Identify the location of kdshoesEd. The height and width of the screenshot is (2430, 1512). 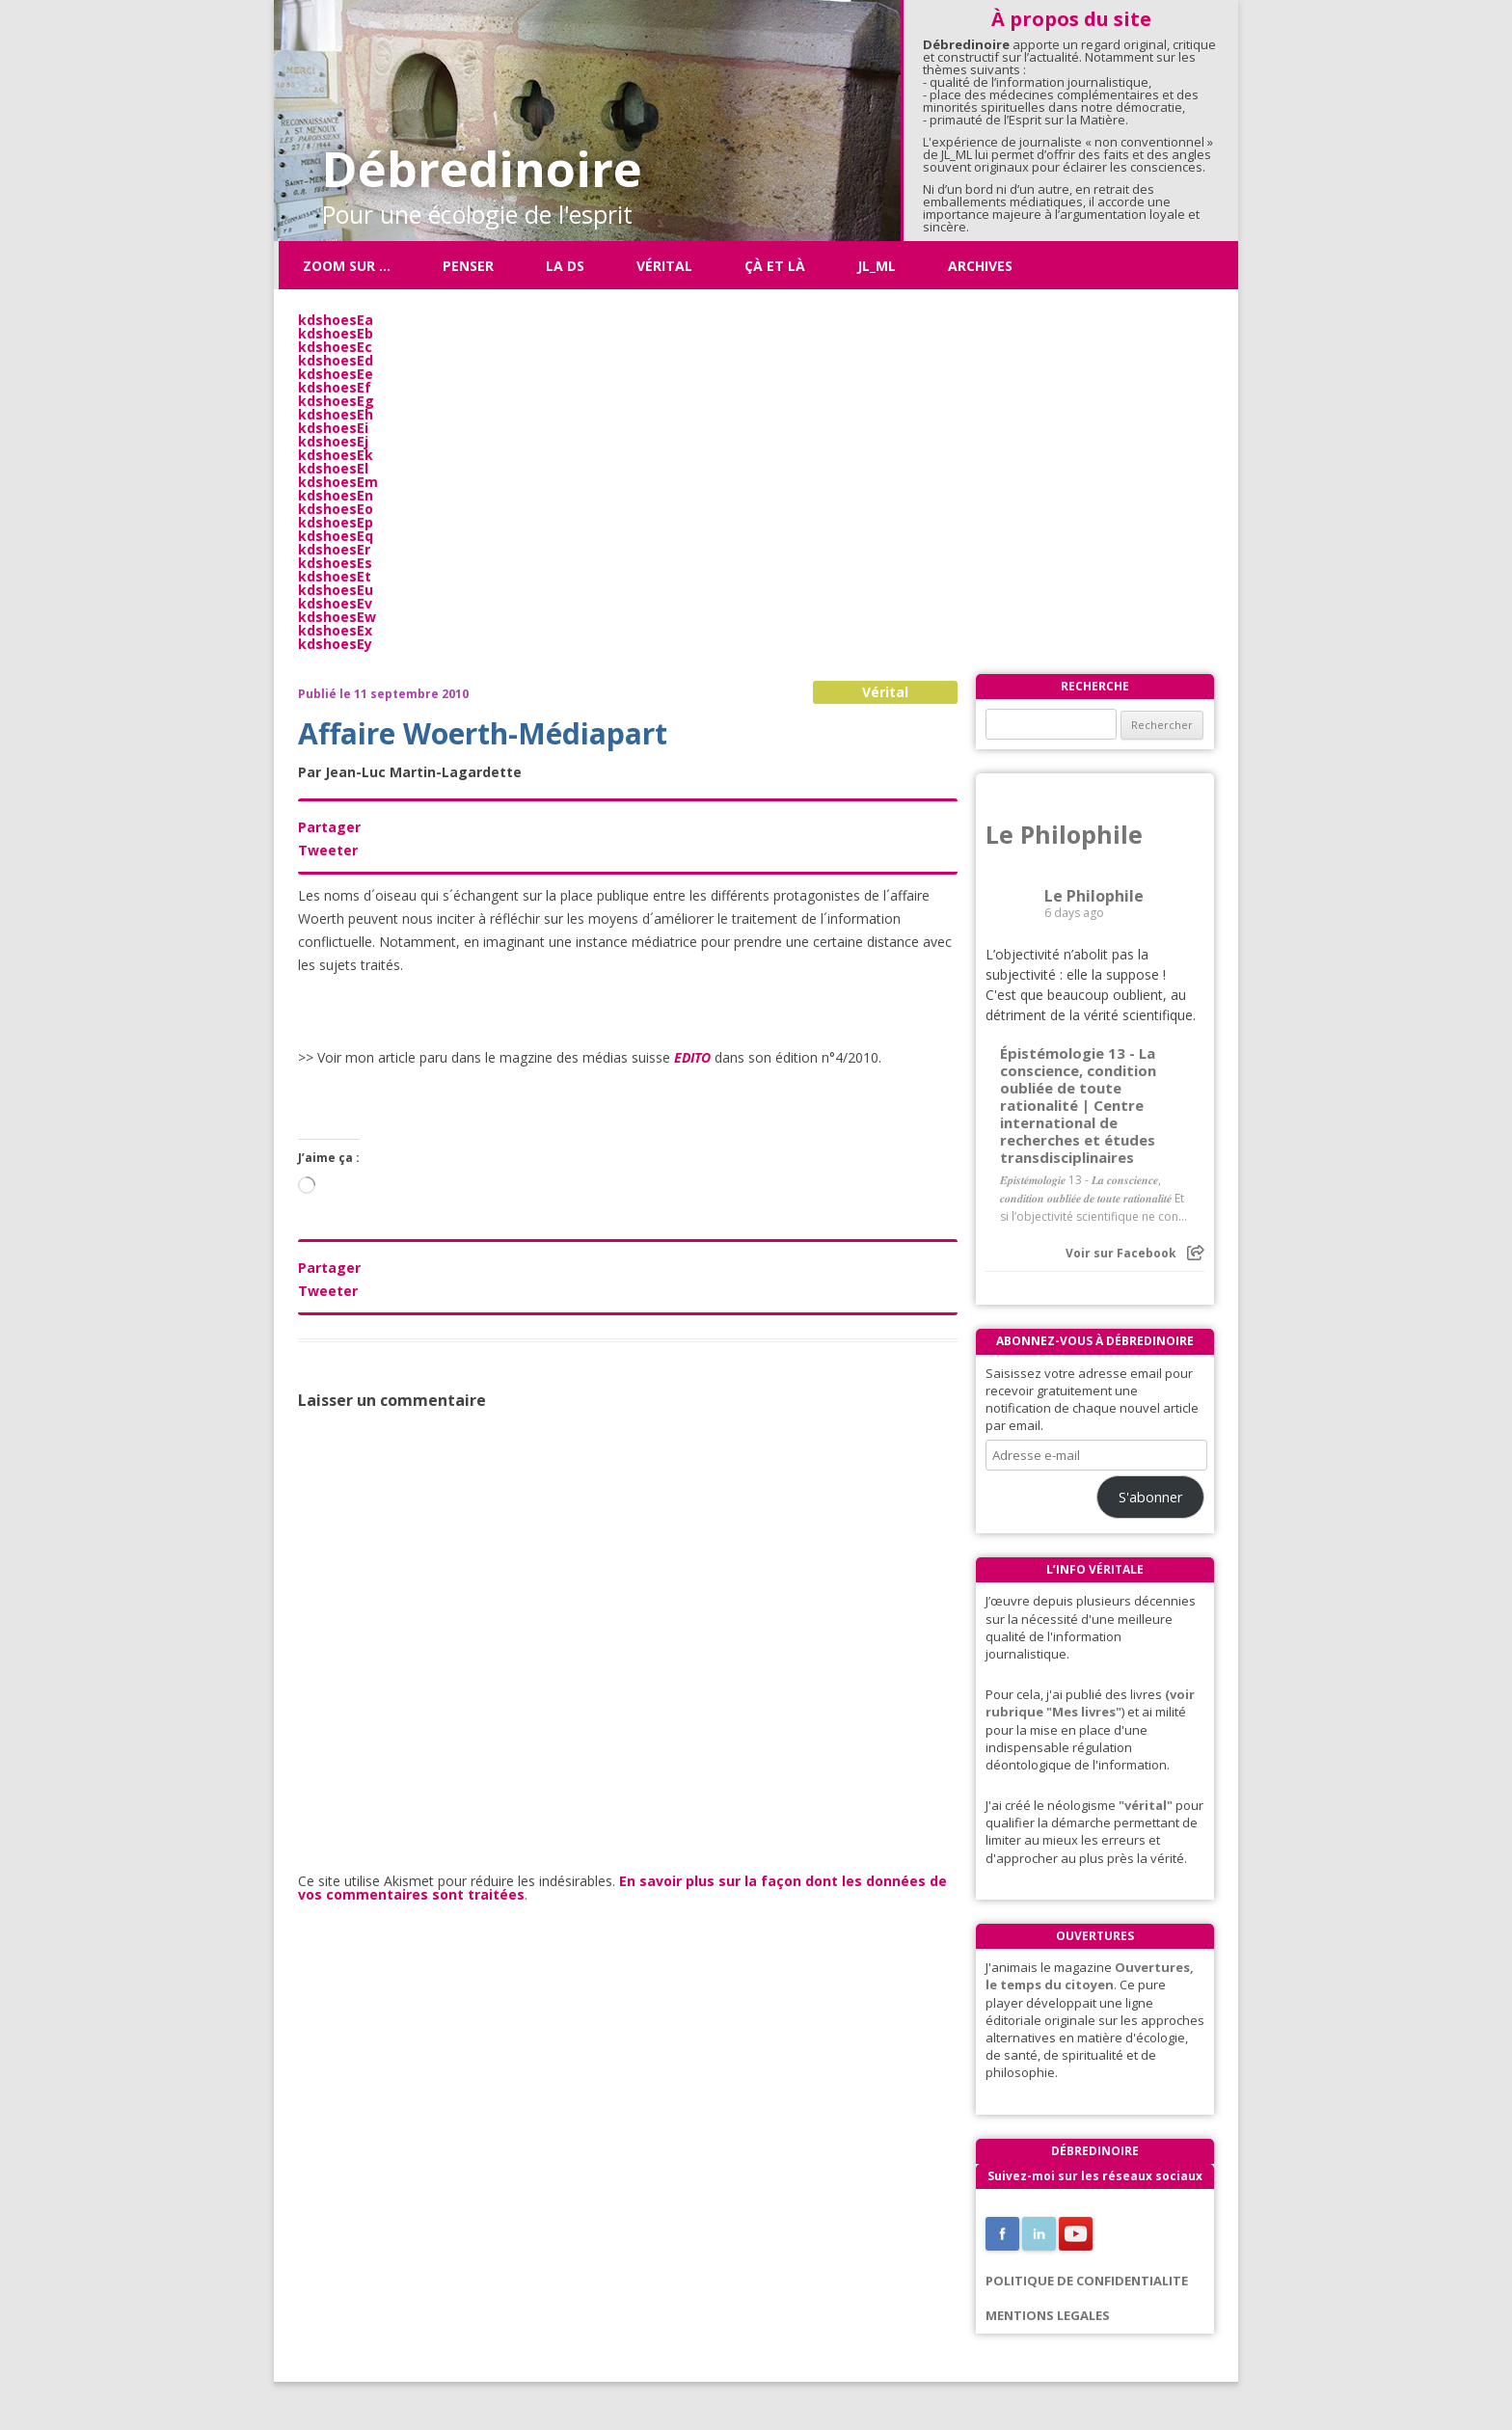
(335, 360).